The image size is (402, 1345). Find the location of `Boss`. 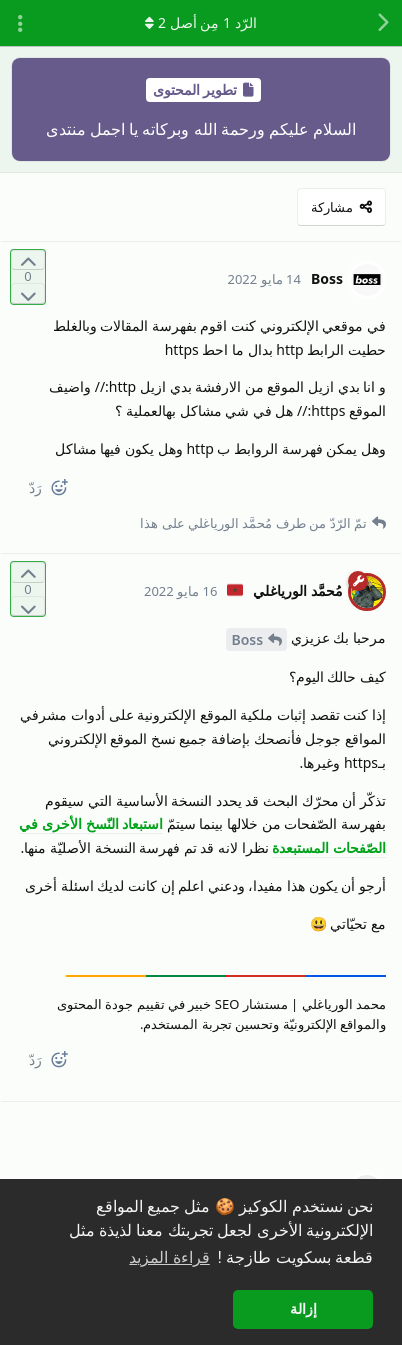

Boss is located at coordinates (247, 639).